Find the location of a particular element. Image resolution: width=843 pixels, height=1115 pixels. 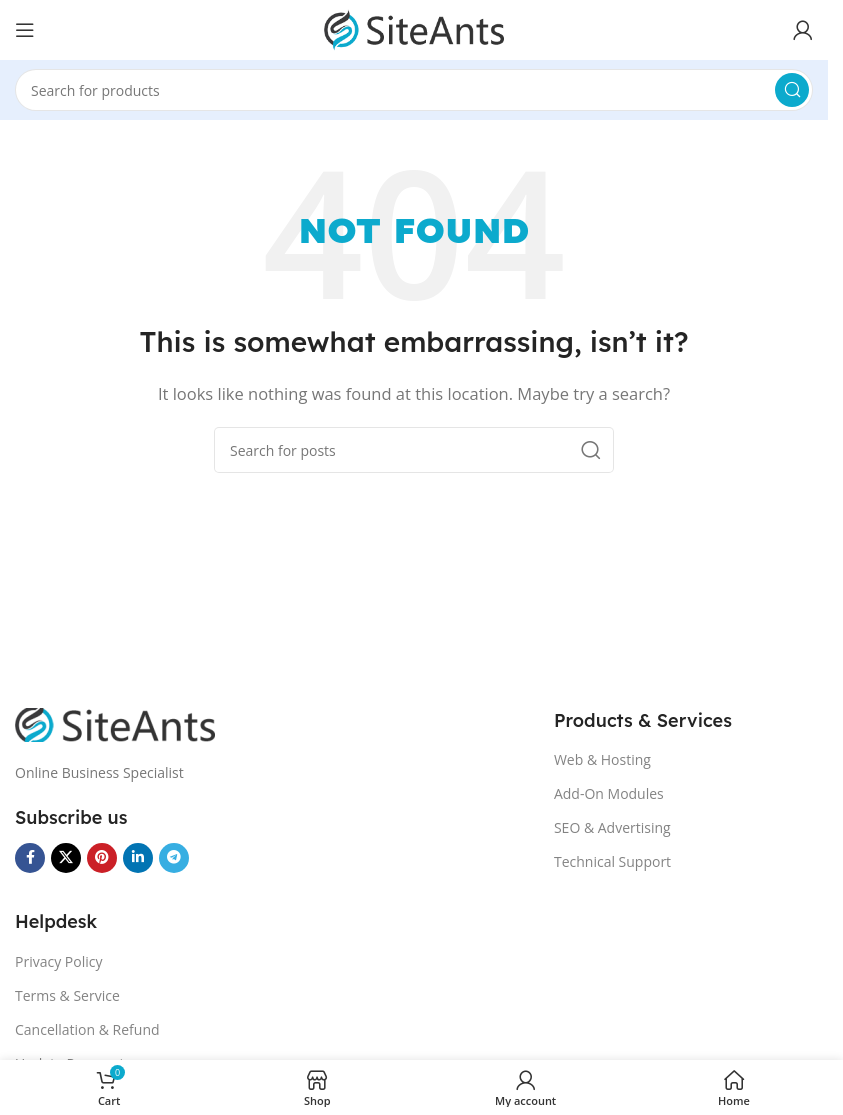

[Search] is located at coordinates (414, 90).